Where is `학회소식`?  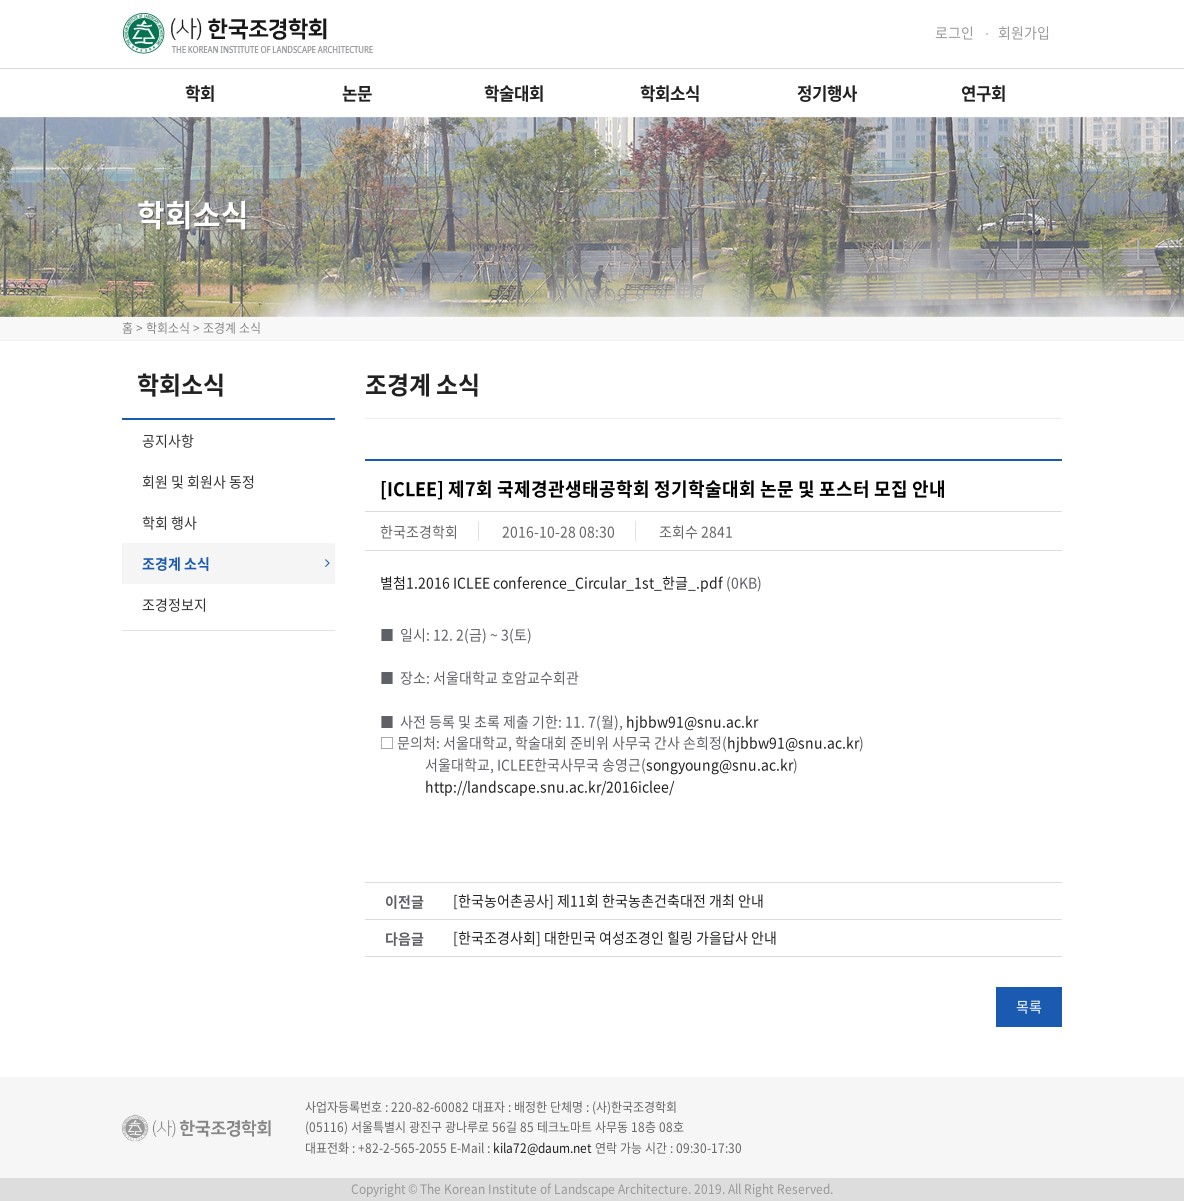 학회소식 is located at coordinates (670, 93).